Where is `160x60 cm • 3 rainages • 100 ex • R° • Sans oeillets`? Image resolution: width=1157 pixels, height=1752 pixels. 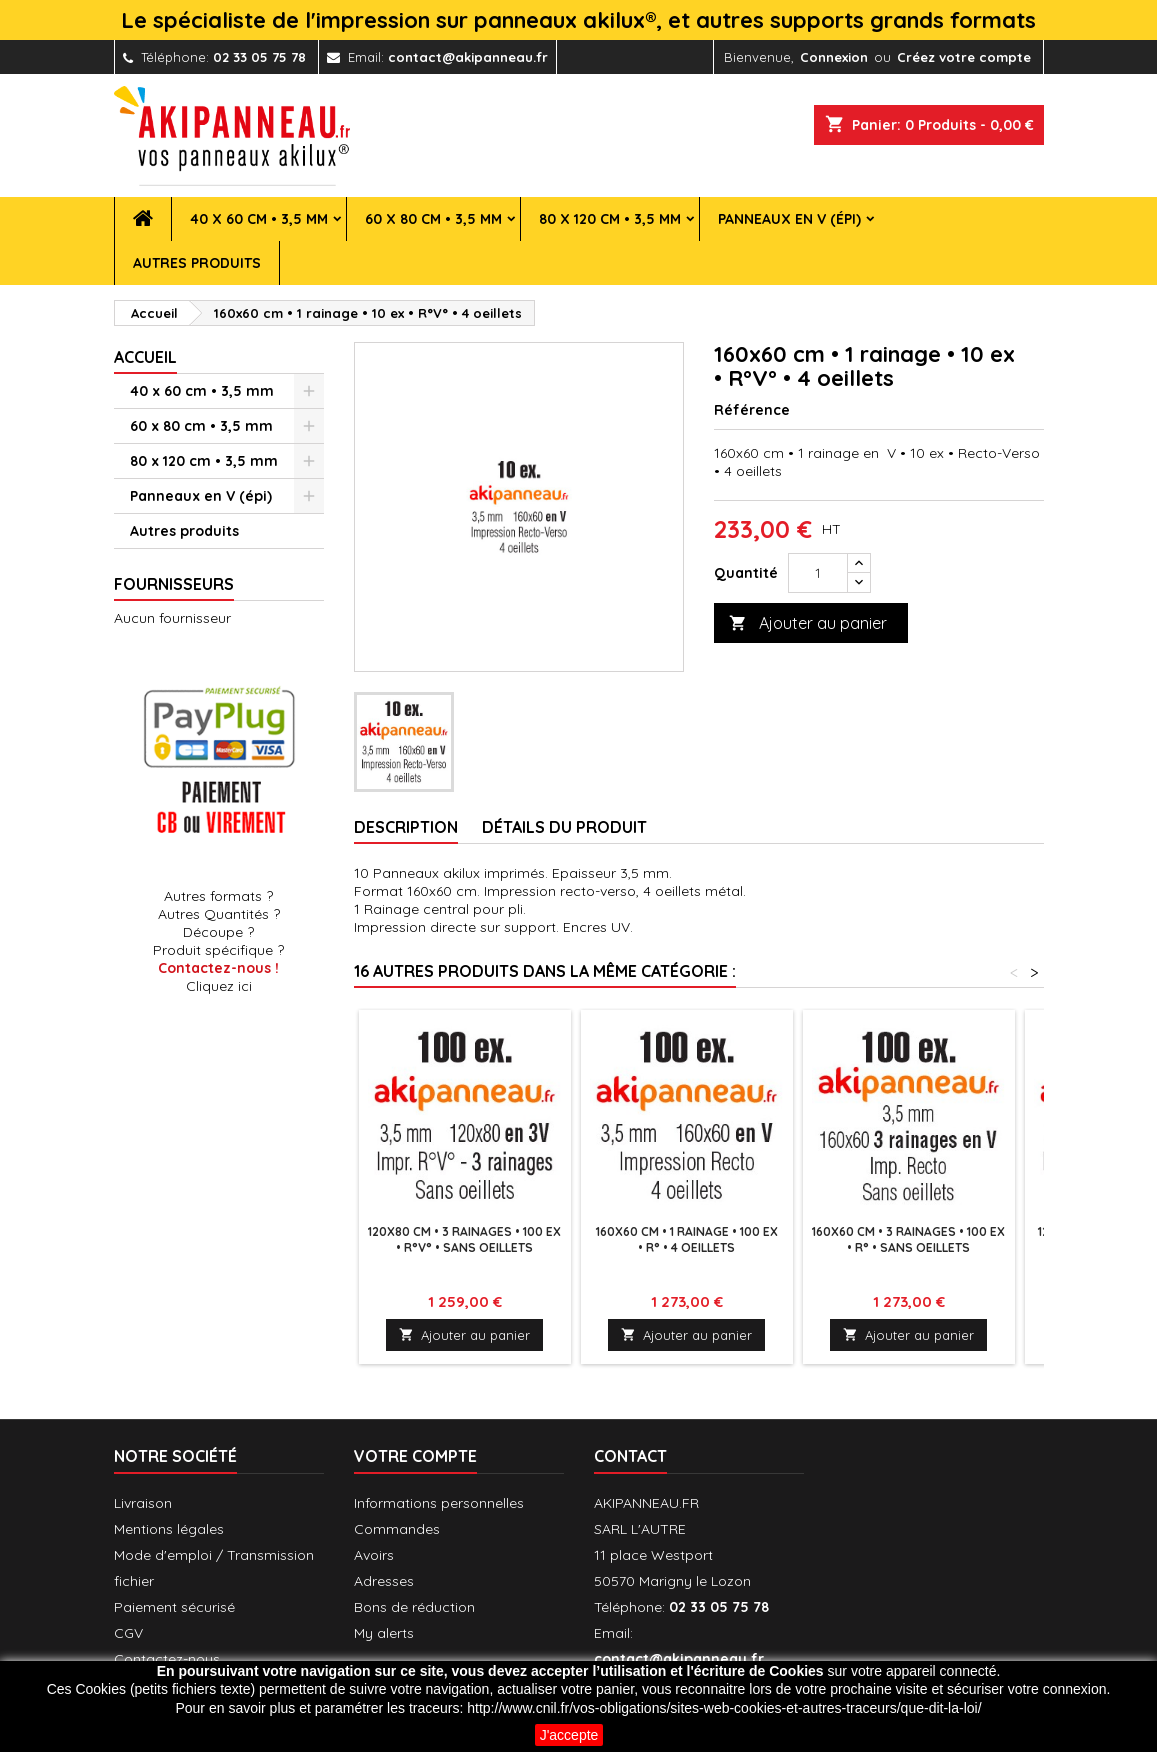
160x60 cm • 3 rainages • 100 ex • R° • Sans oeillets is located at coordinates (908, 1239).